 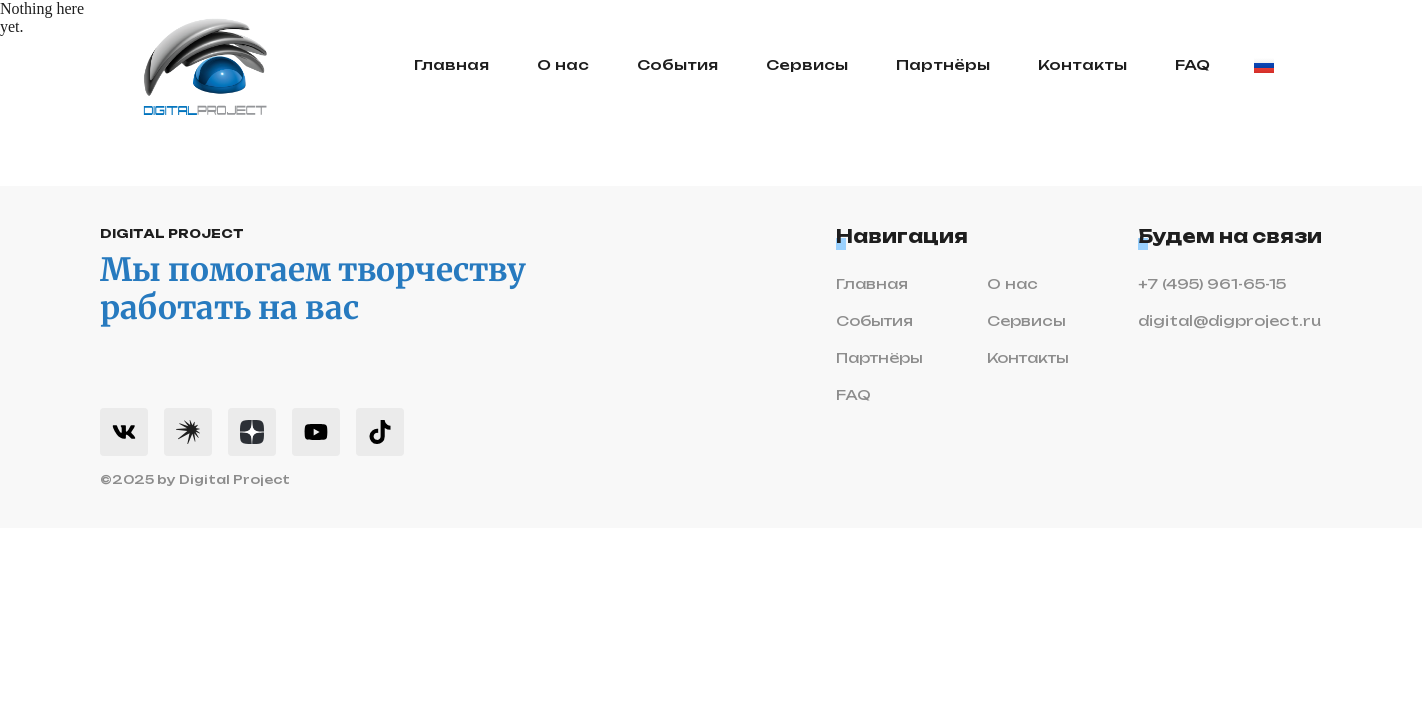 What do you see at coordinates (451, 66) in the screenshot?
I see `Главная` at bounding box center [451, 66].